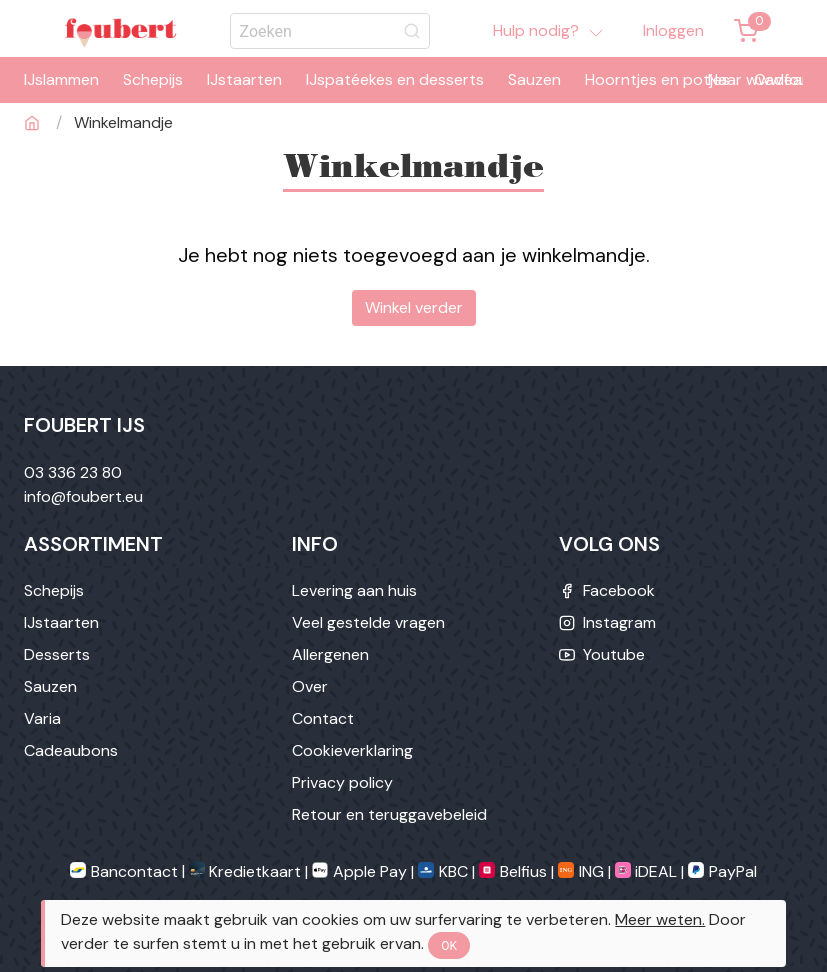 Image resolution: width=827 pixels, height=972 pixels. What do you see at coordinates (323, 718) in the screenshot?
I see `Contact` at bounding box center [323, 718].